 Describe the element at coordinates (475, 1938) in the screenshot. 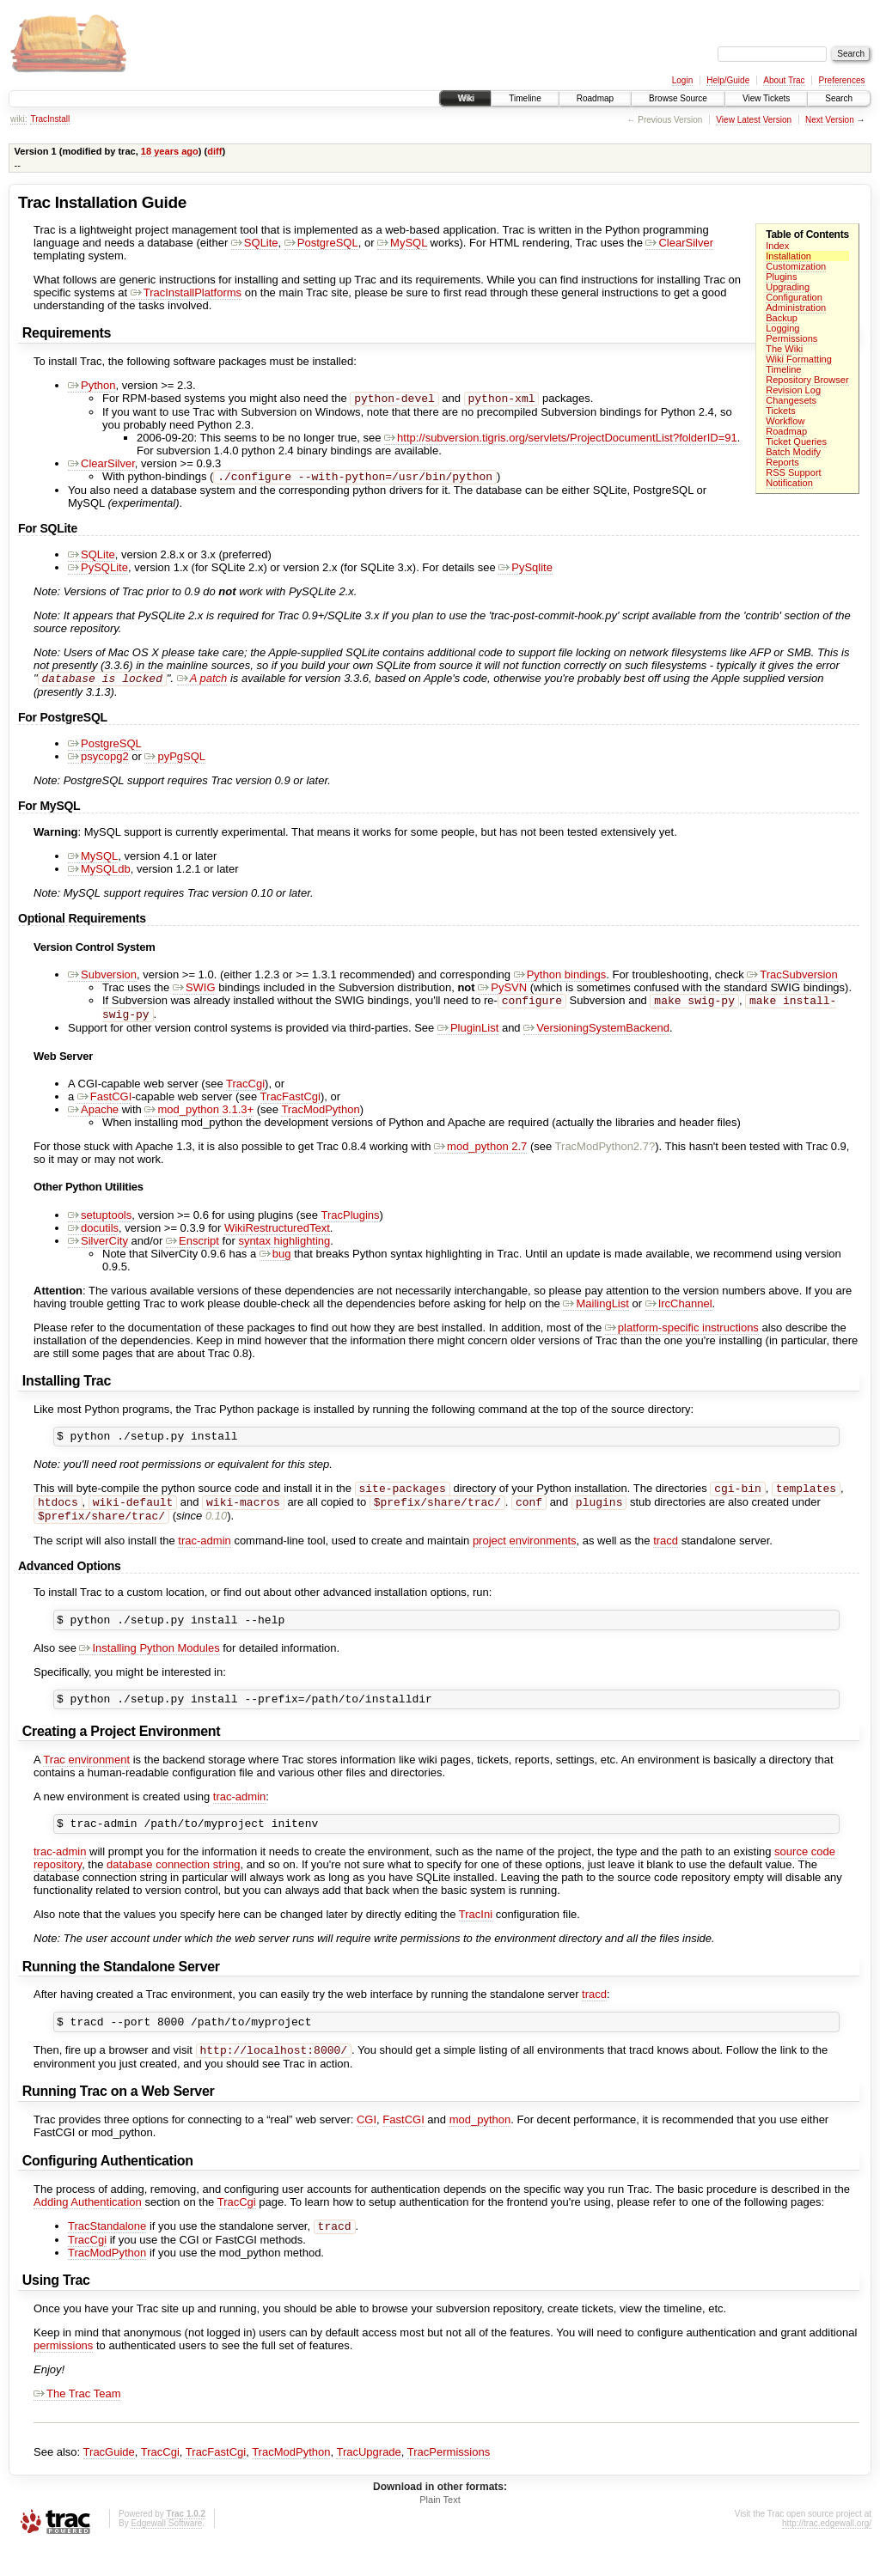

I see `TracIni` at that location.